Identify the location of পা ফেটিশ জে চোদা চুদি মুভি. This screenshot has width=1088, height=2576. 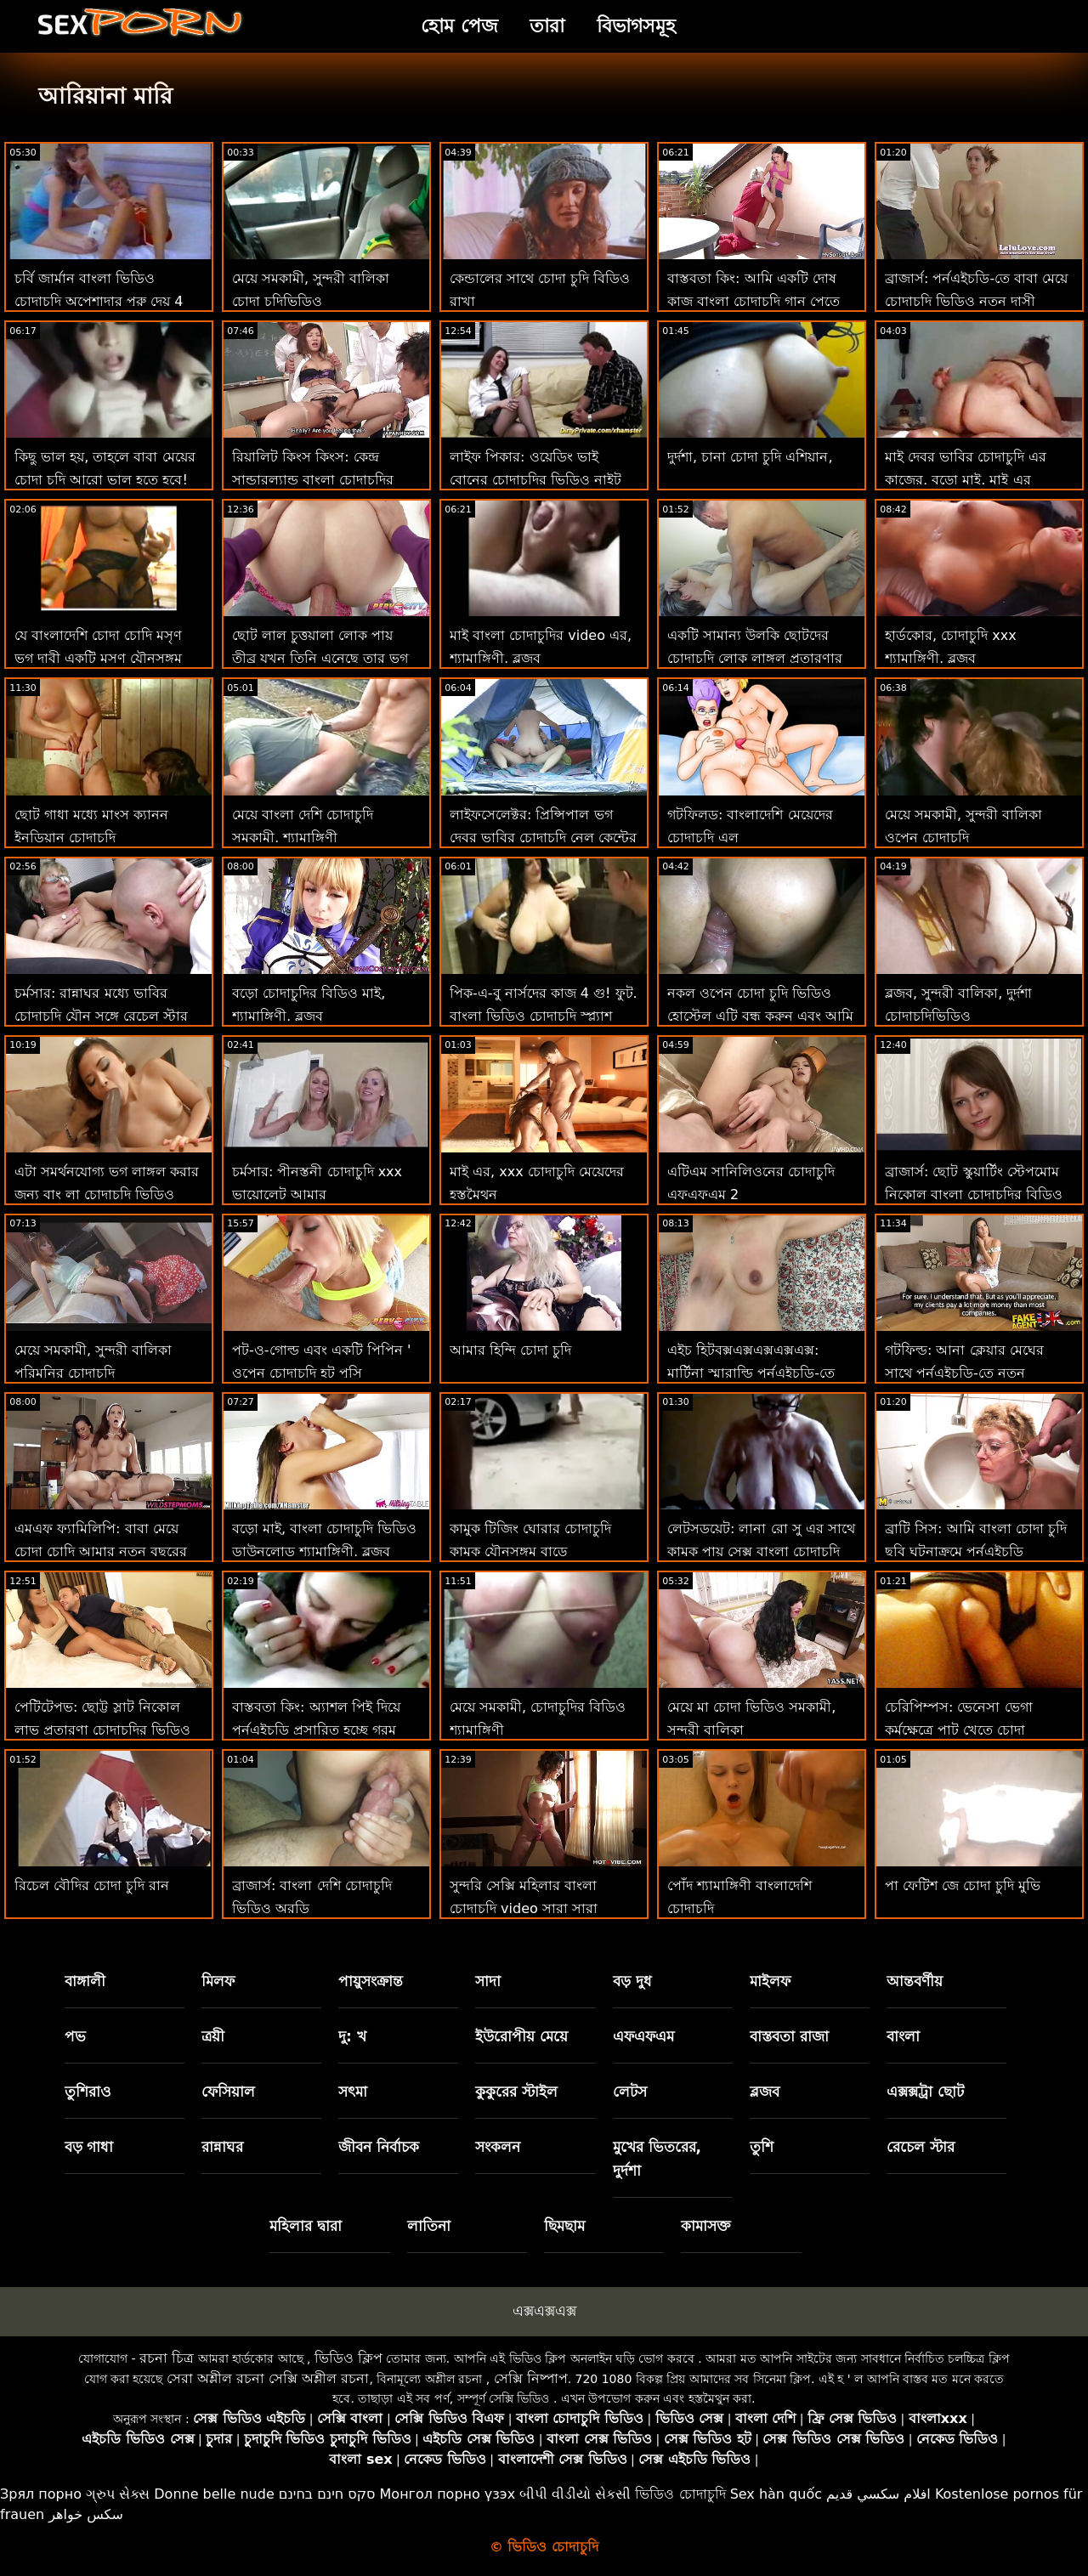
(962, 1885).